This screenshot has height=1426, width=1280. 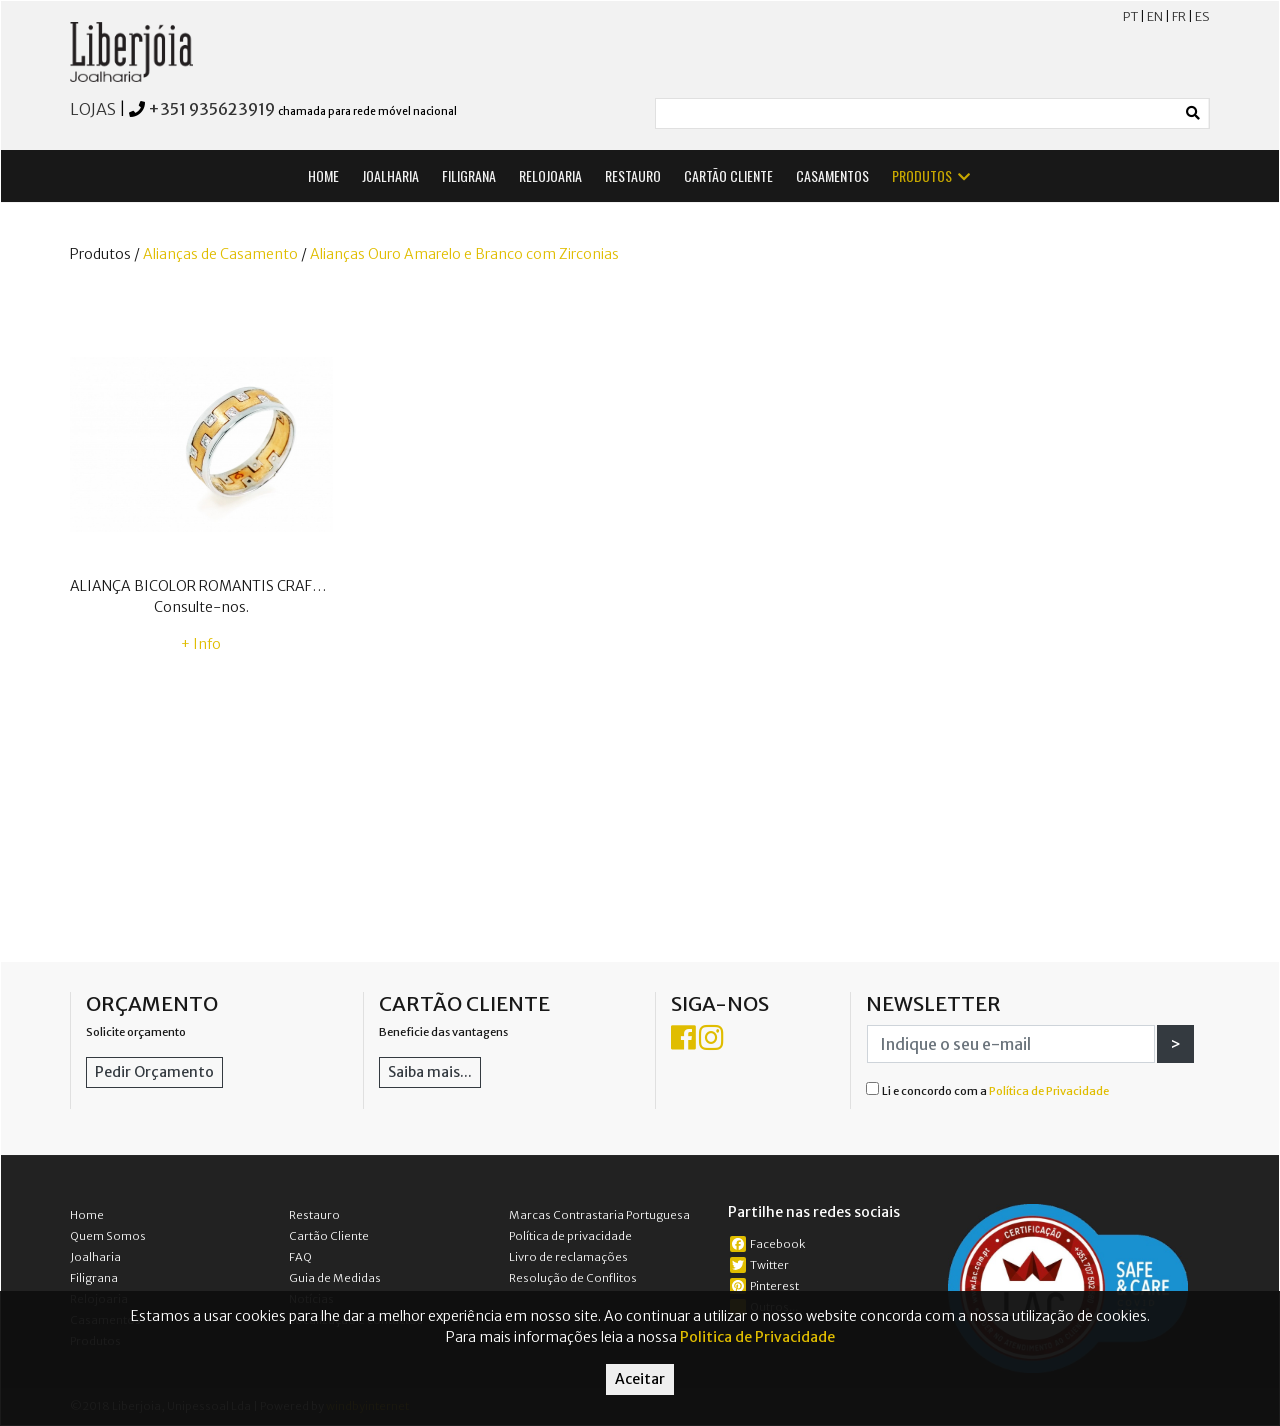 What do you see at coordinates (1179, 16) in the screenshot?
I see `FR` at bounding box center [1179, 16].